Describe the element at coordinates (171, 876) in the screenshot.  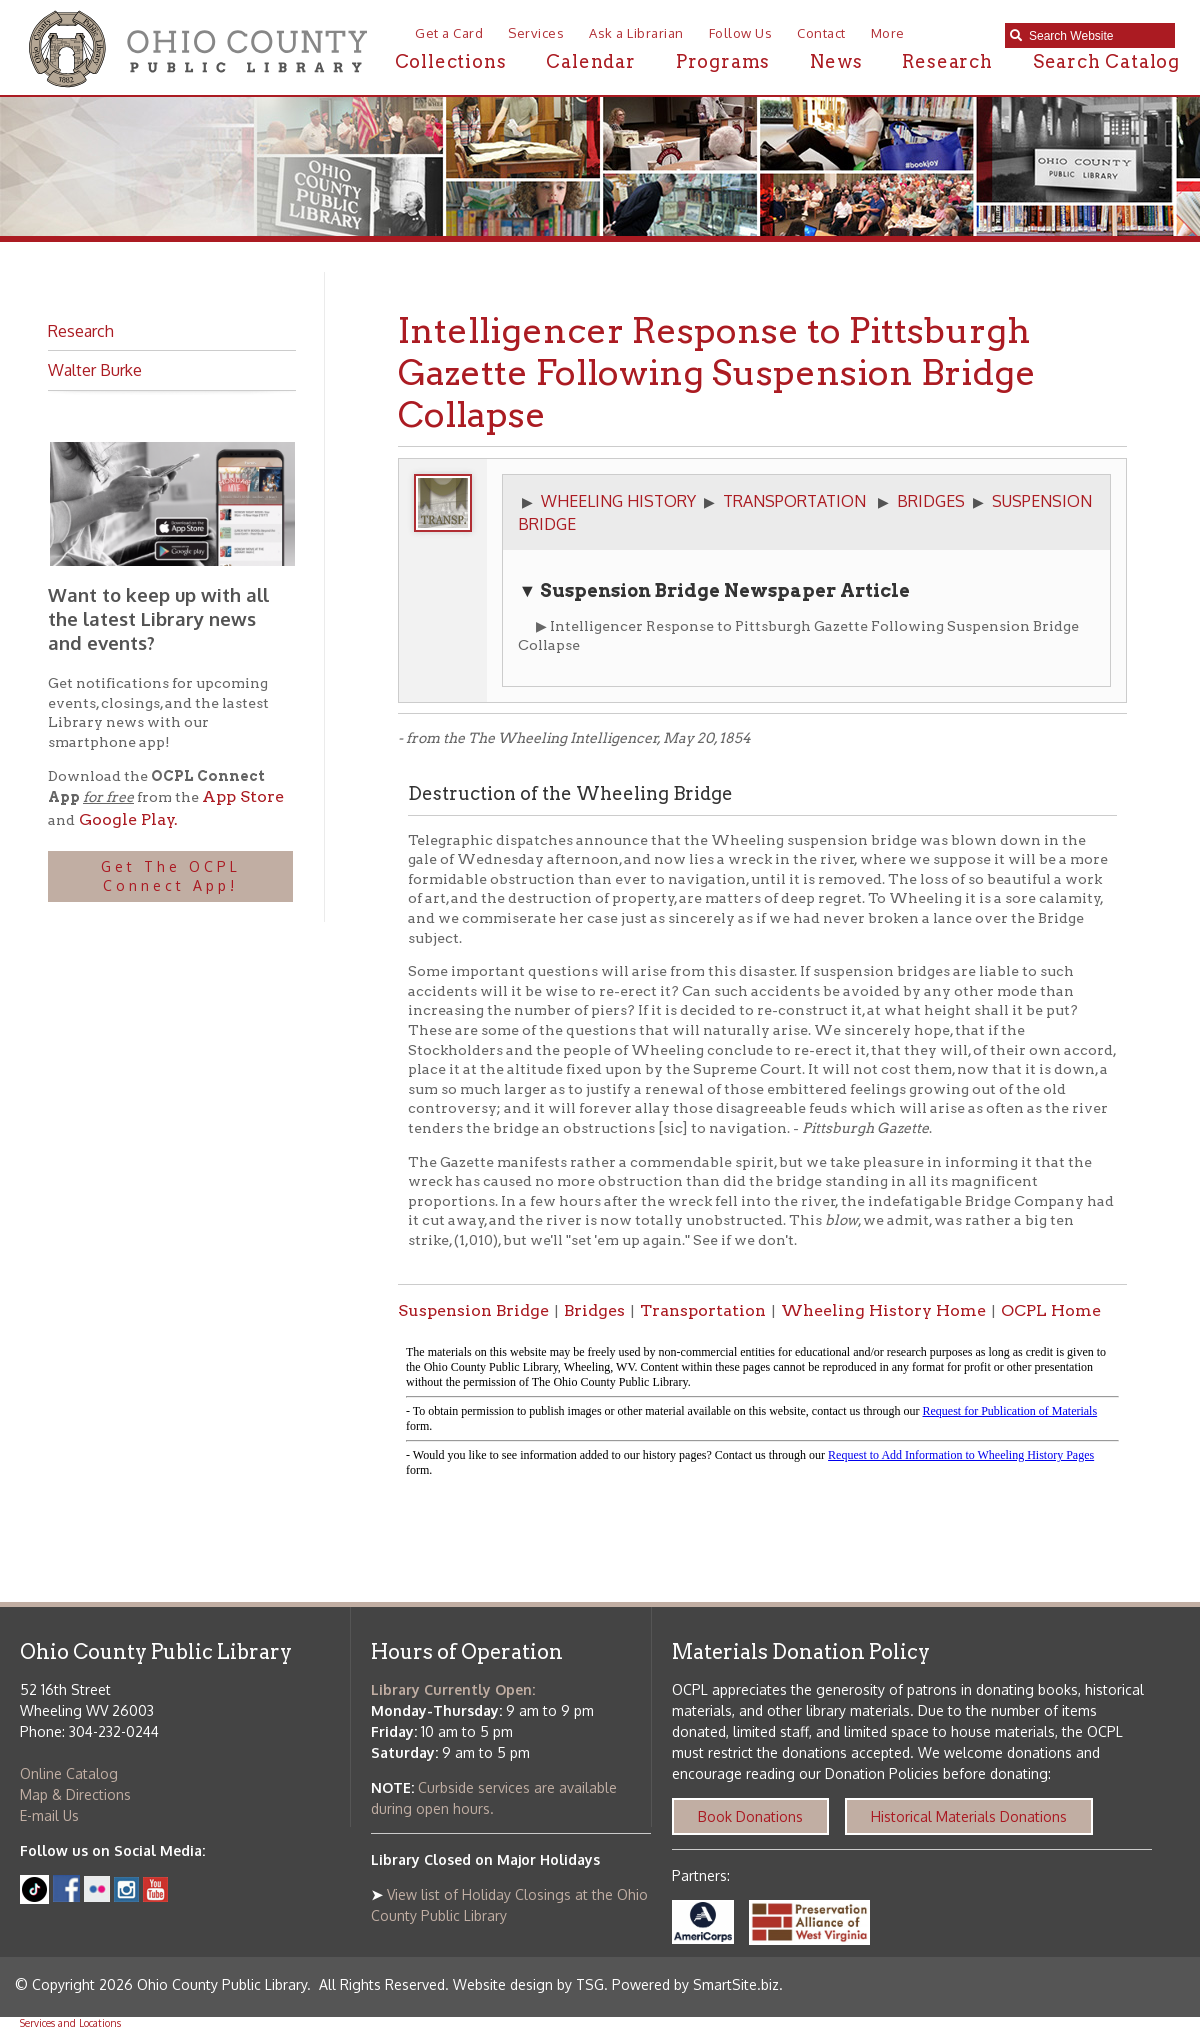
I see `Get The OCPL Connect App!` at that location.